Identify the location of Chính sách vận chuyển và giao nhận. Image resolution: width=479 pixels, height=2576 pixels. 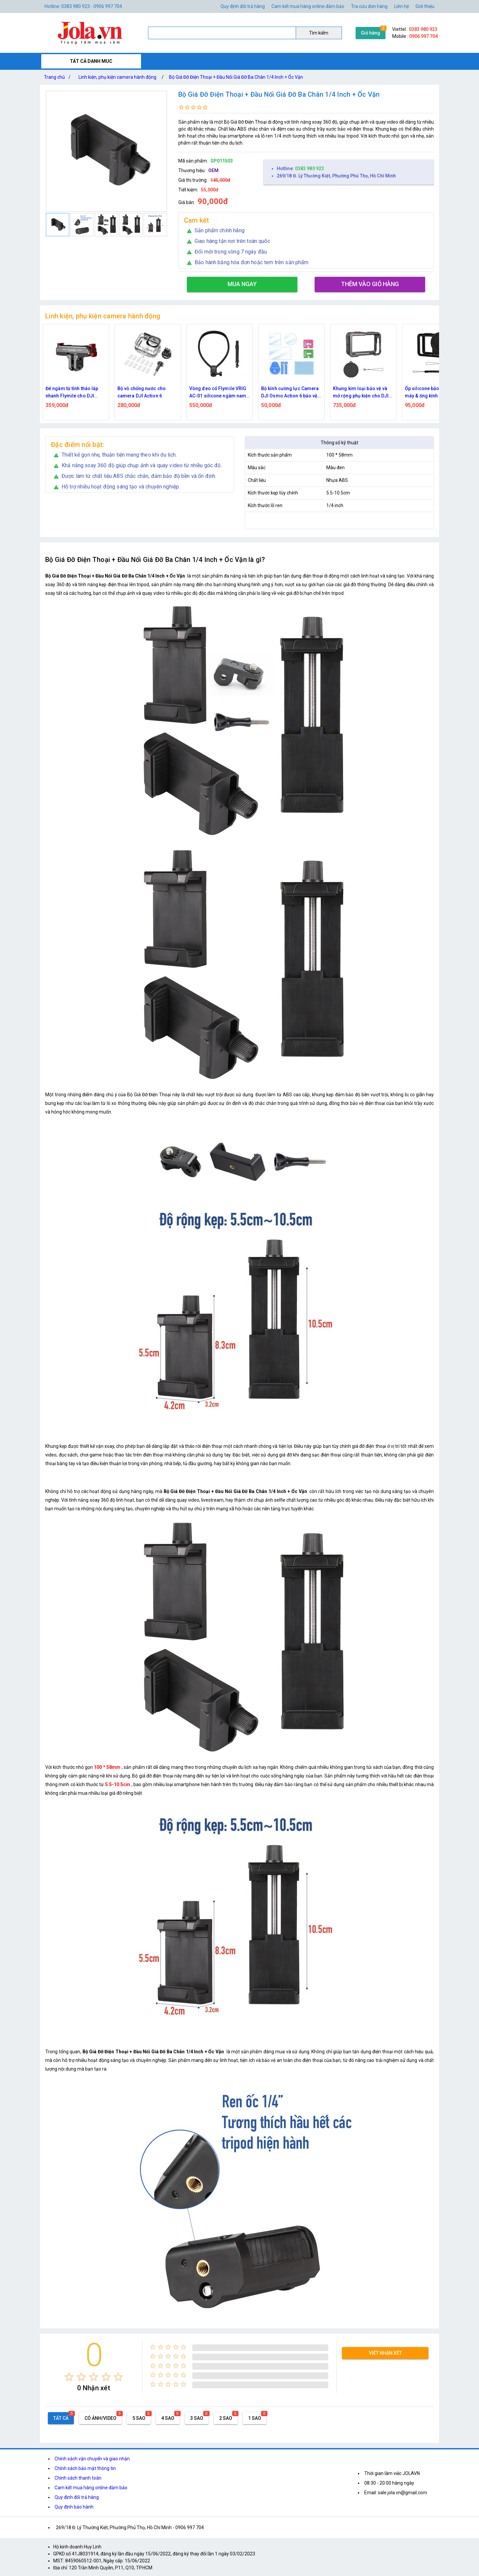
(92, 2458).